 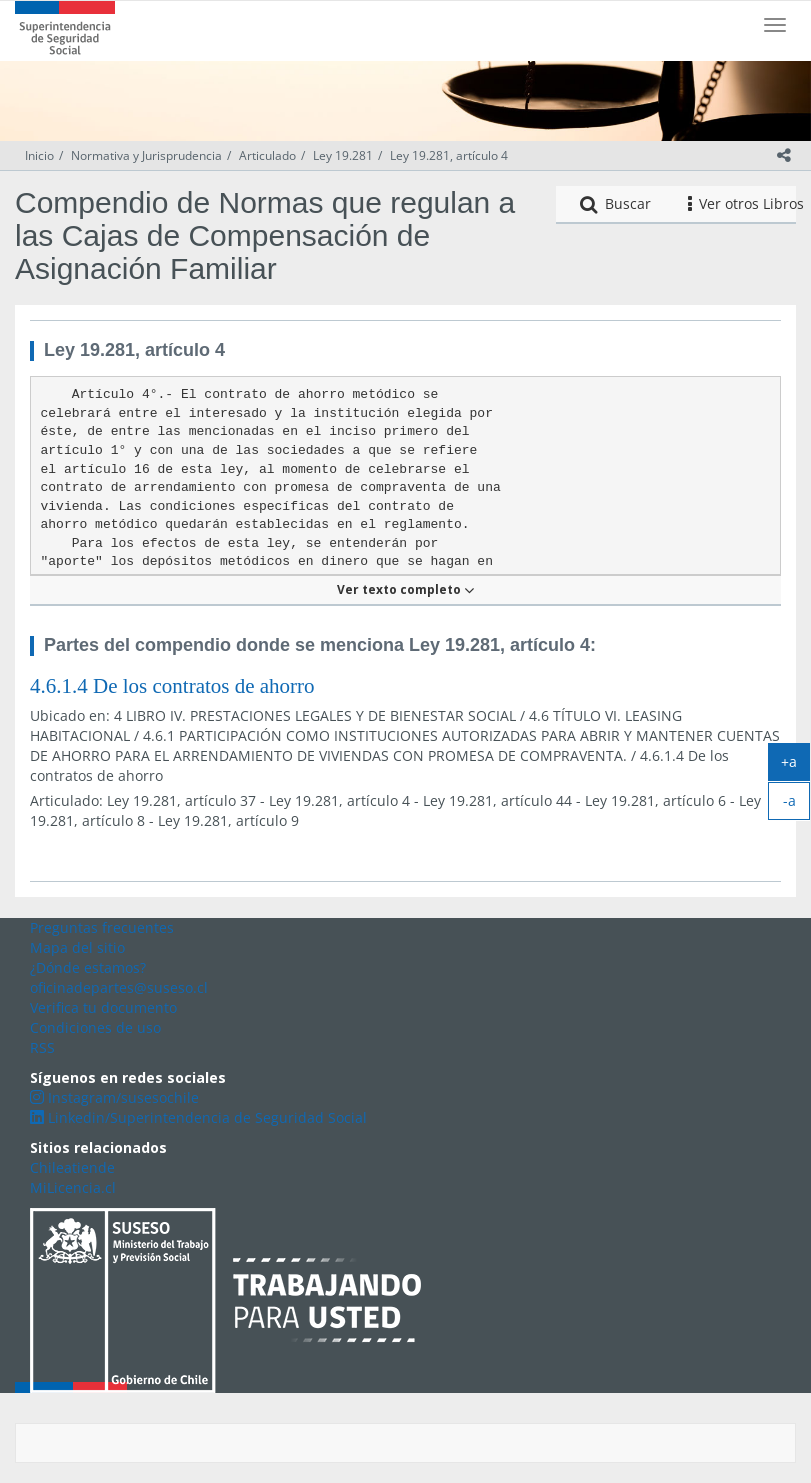 I want to click on +a, so click(x=795, y=766).